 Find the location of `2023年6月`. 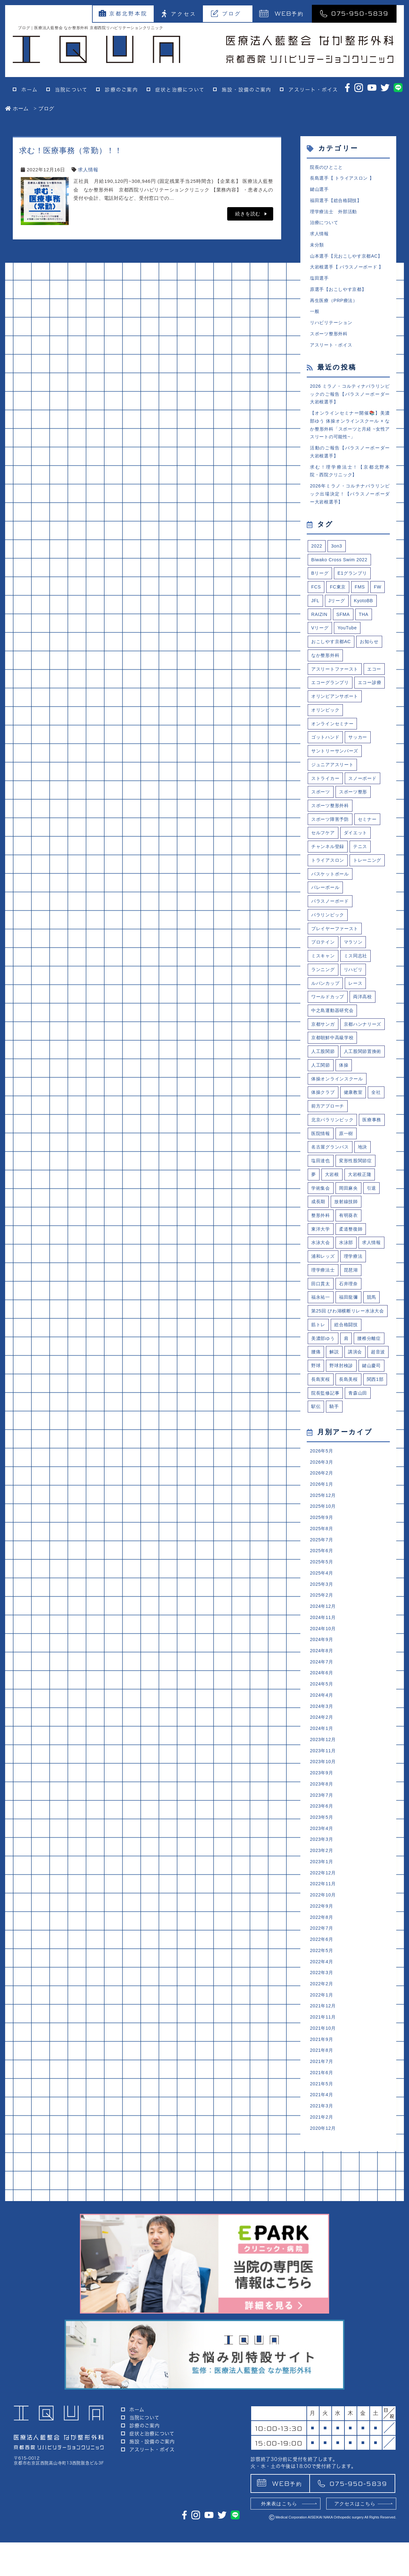

2023年6月 is located at coordinates (322, 1947).